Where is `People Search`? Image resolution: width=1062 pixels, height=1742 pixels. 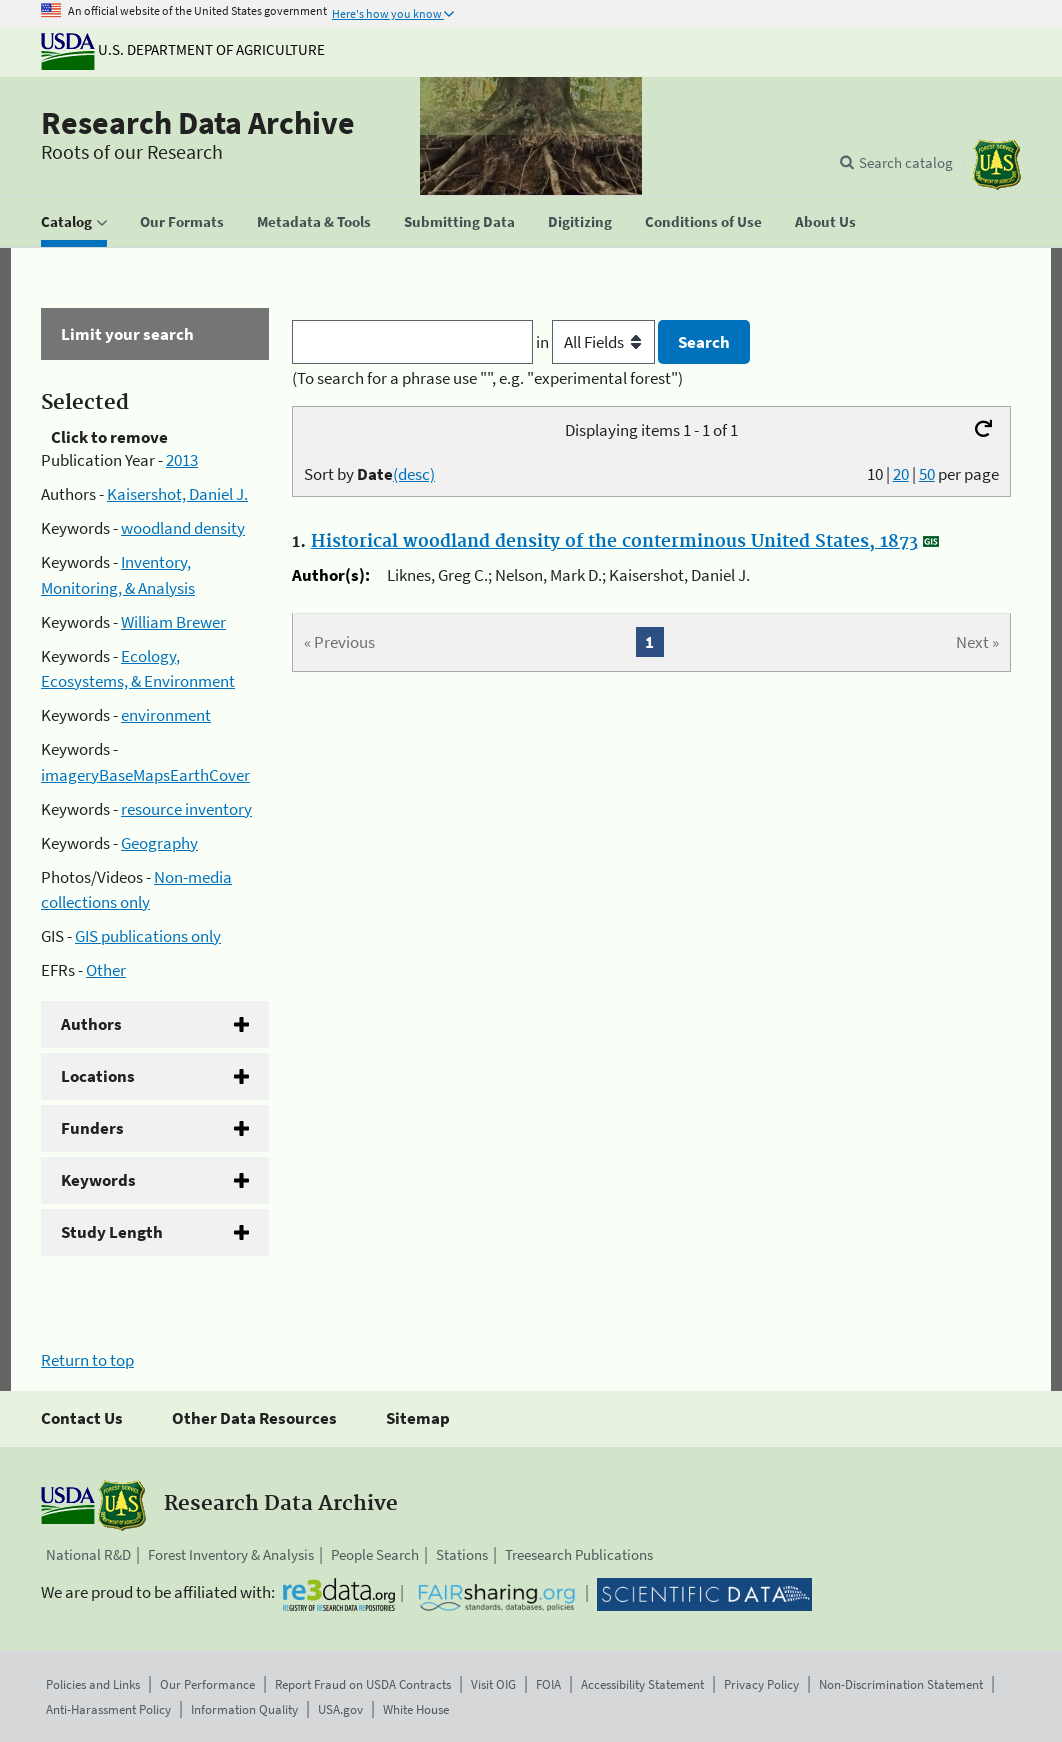
People Search is located at coordinates (375, 1554).